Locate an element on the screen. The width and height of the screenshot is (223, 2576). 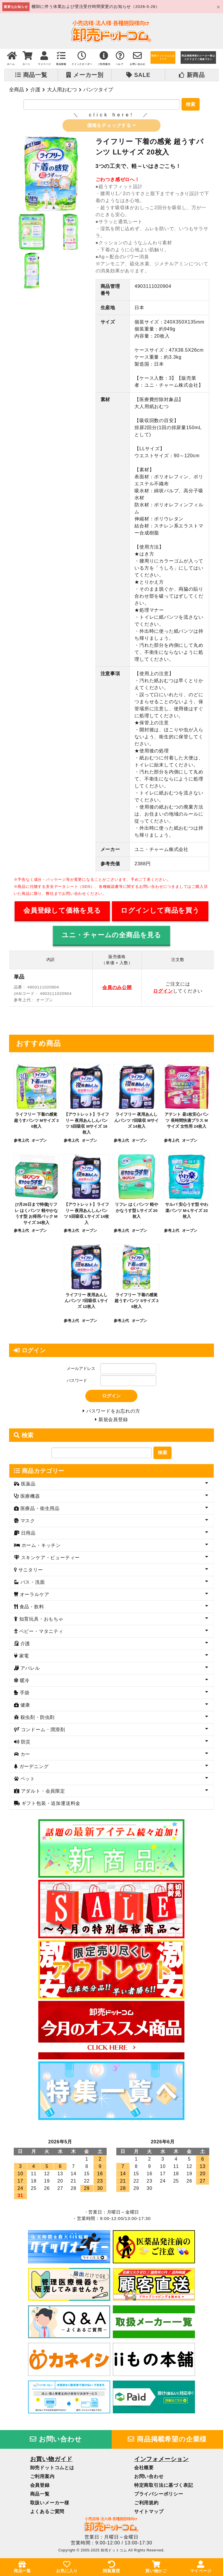
家電 is located at coordinates (23, 1657).